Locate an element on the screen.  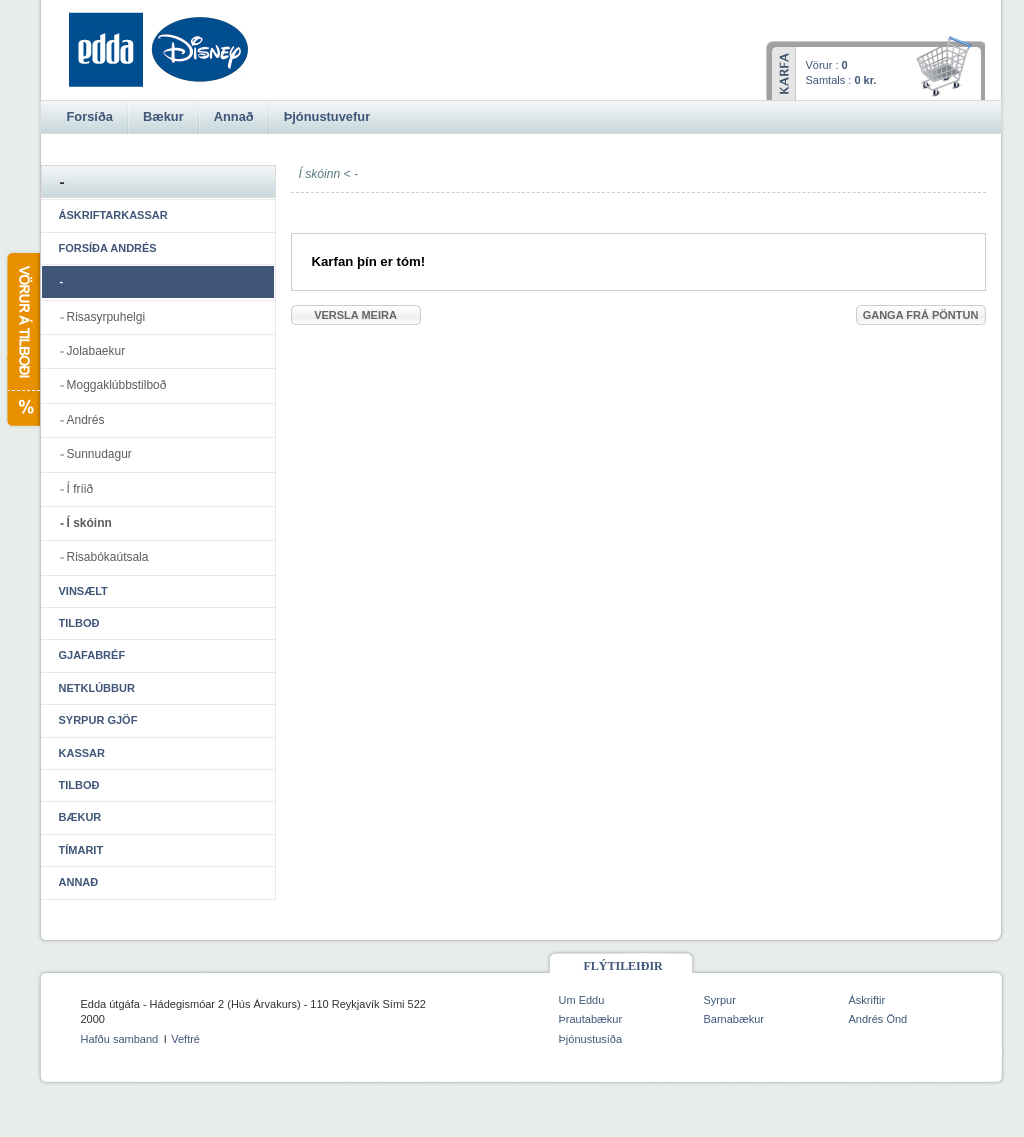
Jolabaekur is located at coordinates (96, 351).